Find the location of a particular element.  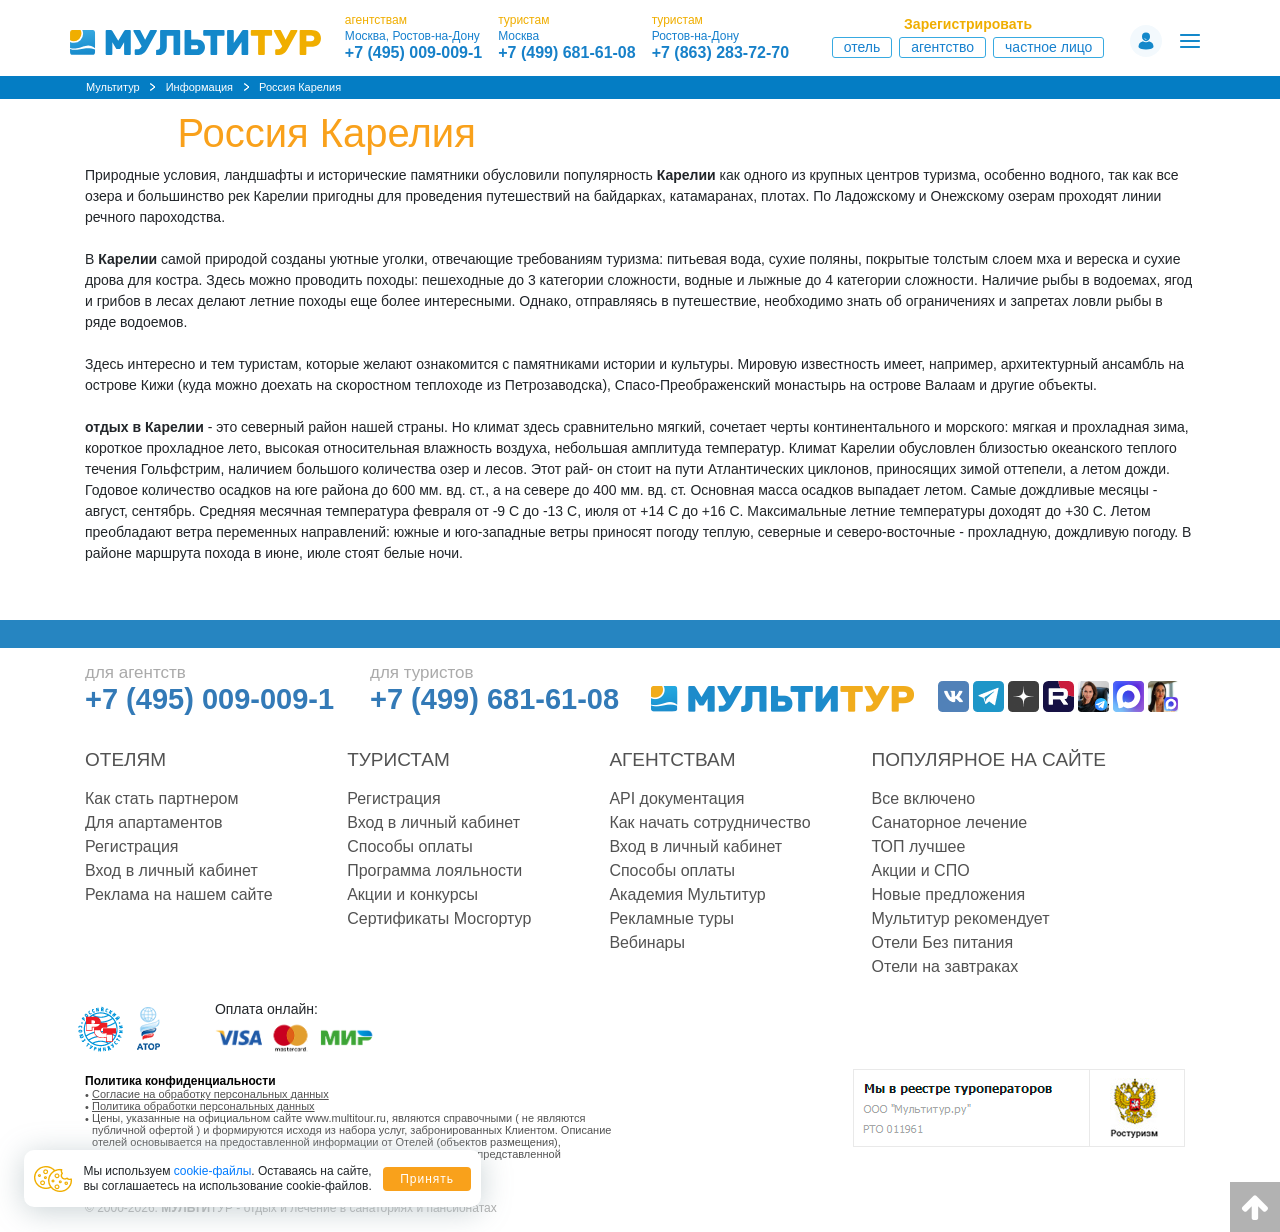

Сертификаты Мосгортур is located at coordinates (439, 918).